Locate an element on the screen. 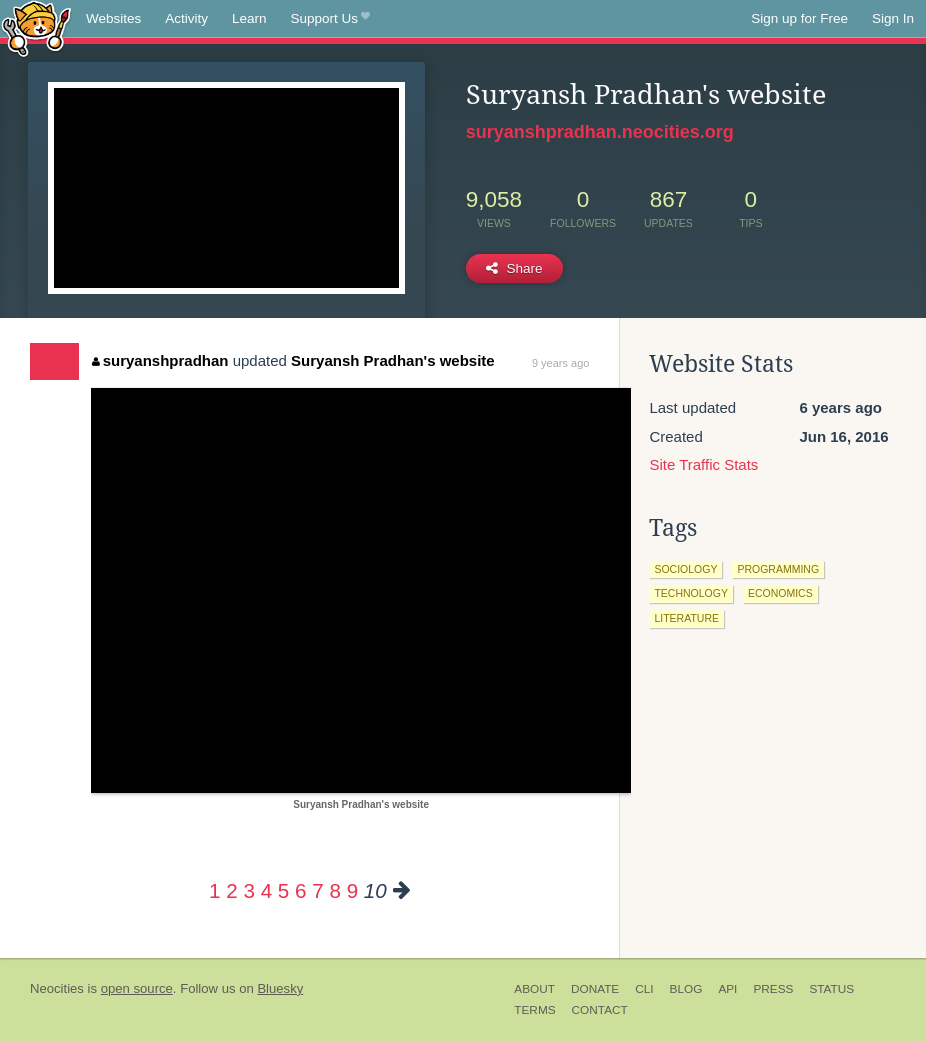  Status is located at coordinates (831, 989).